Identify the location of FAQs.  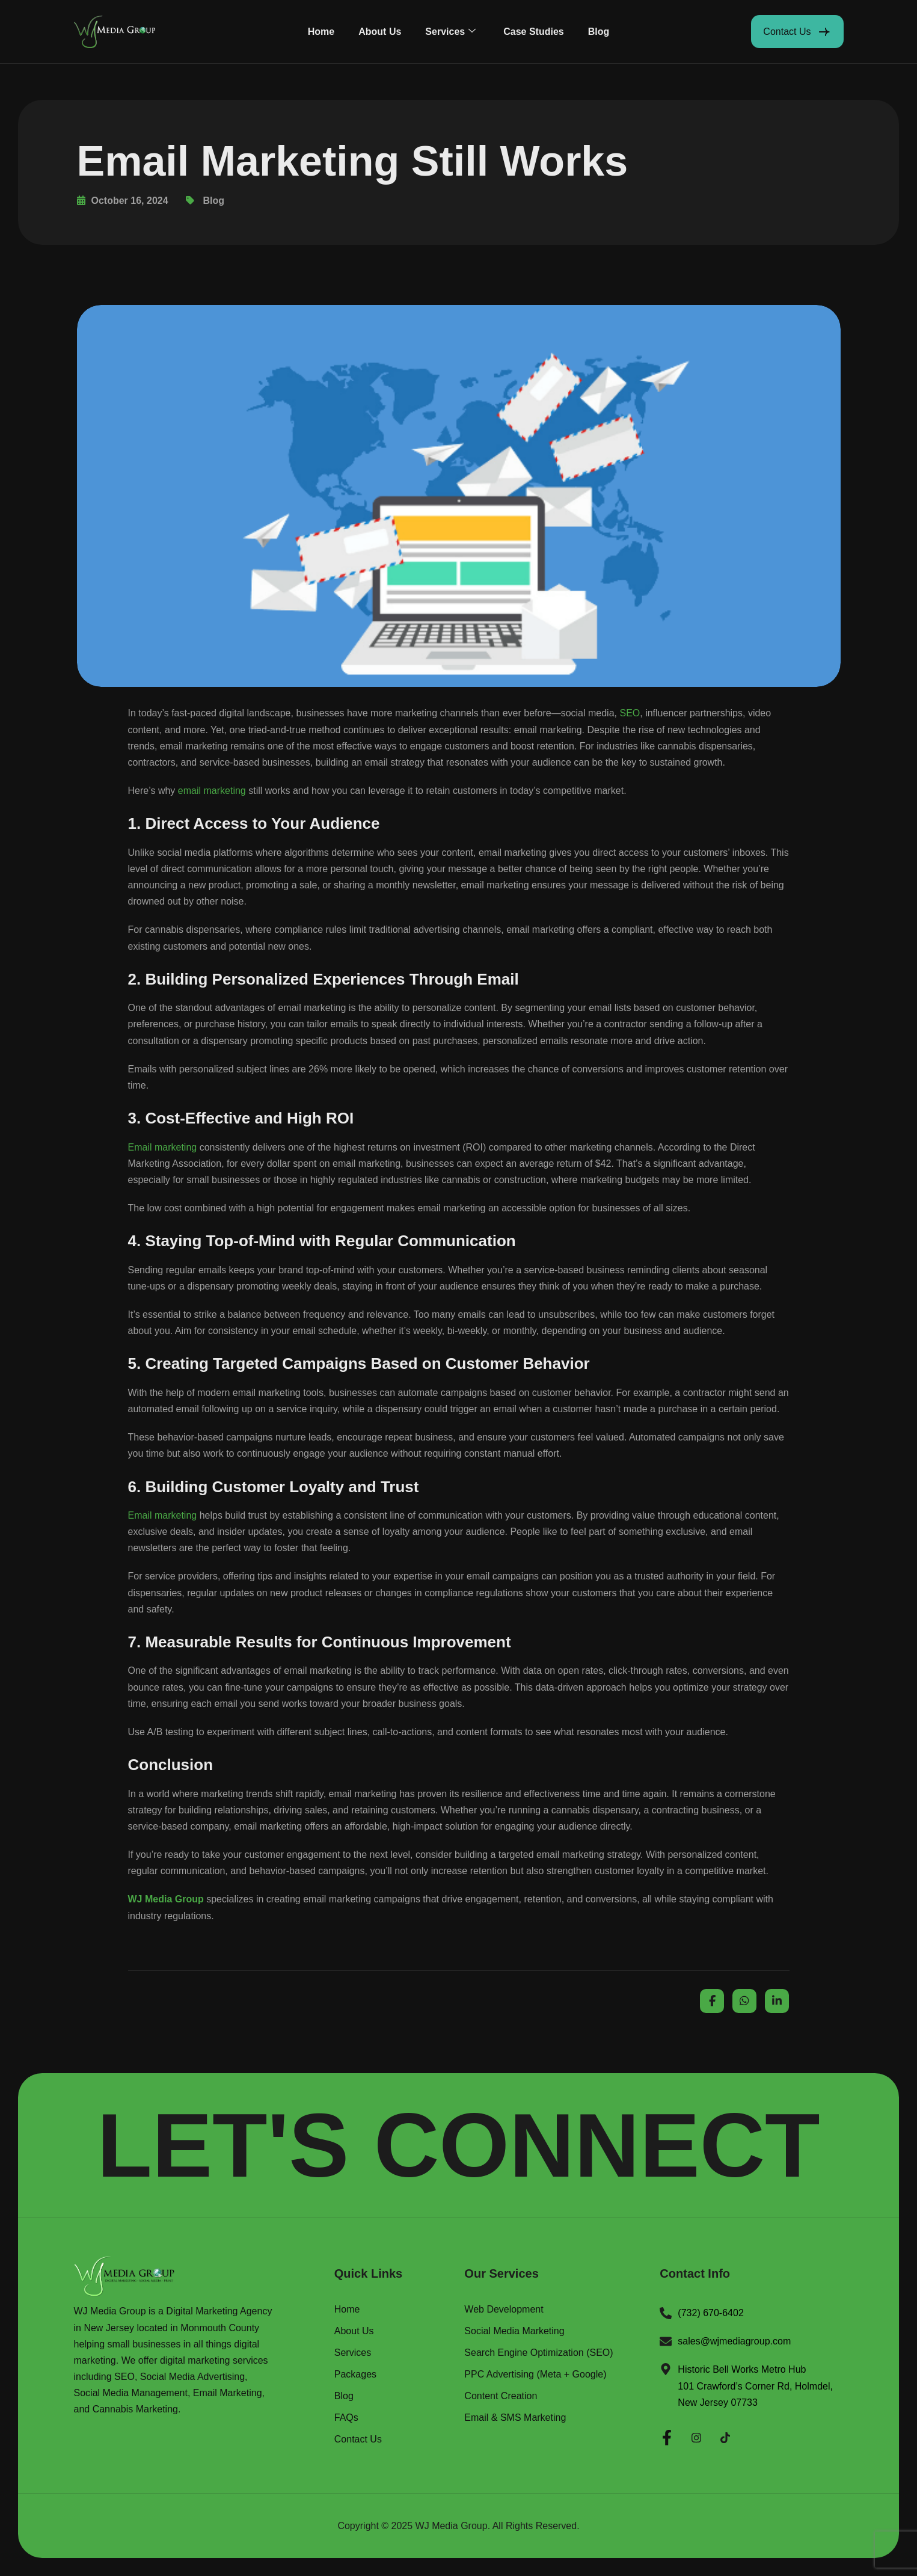
(346, 2418).